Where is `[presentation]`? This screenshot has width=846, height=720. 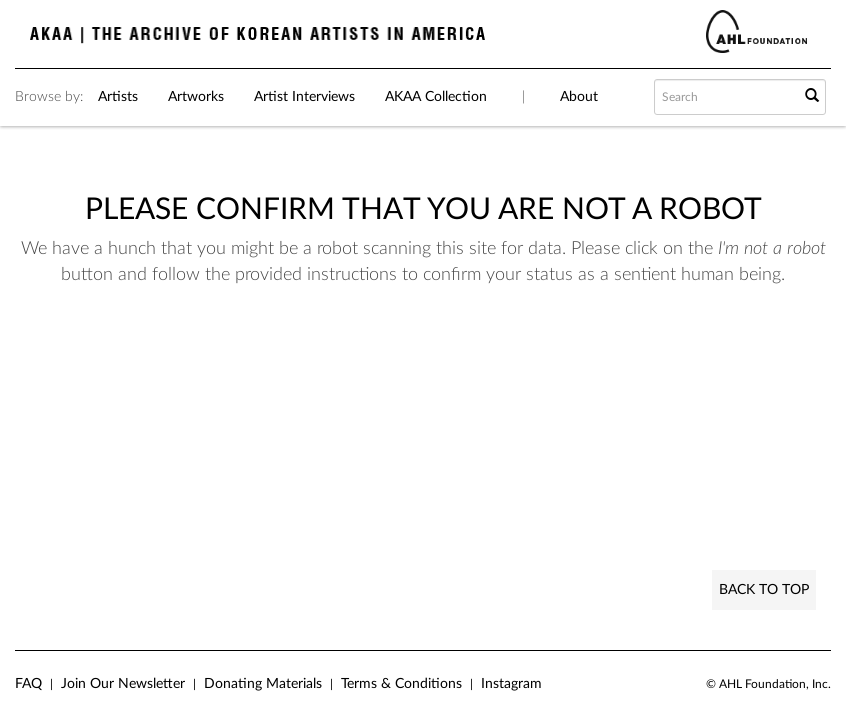
[presentation] is located at coordinates (454, 367).